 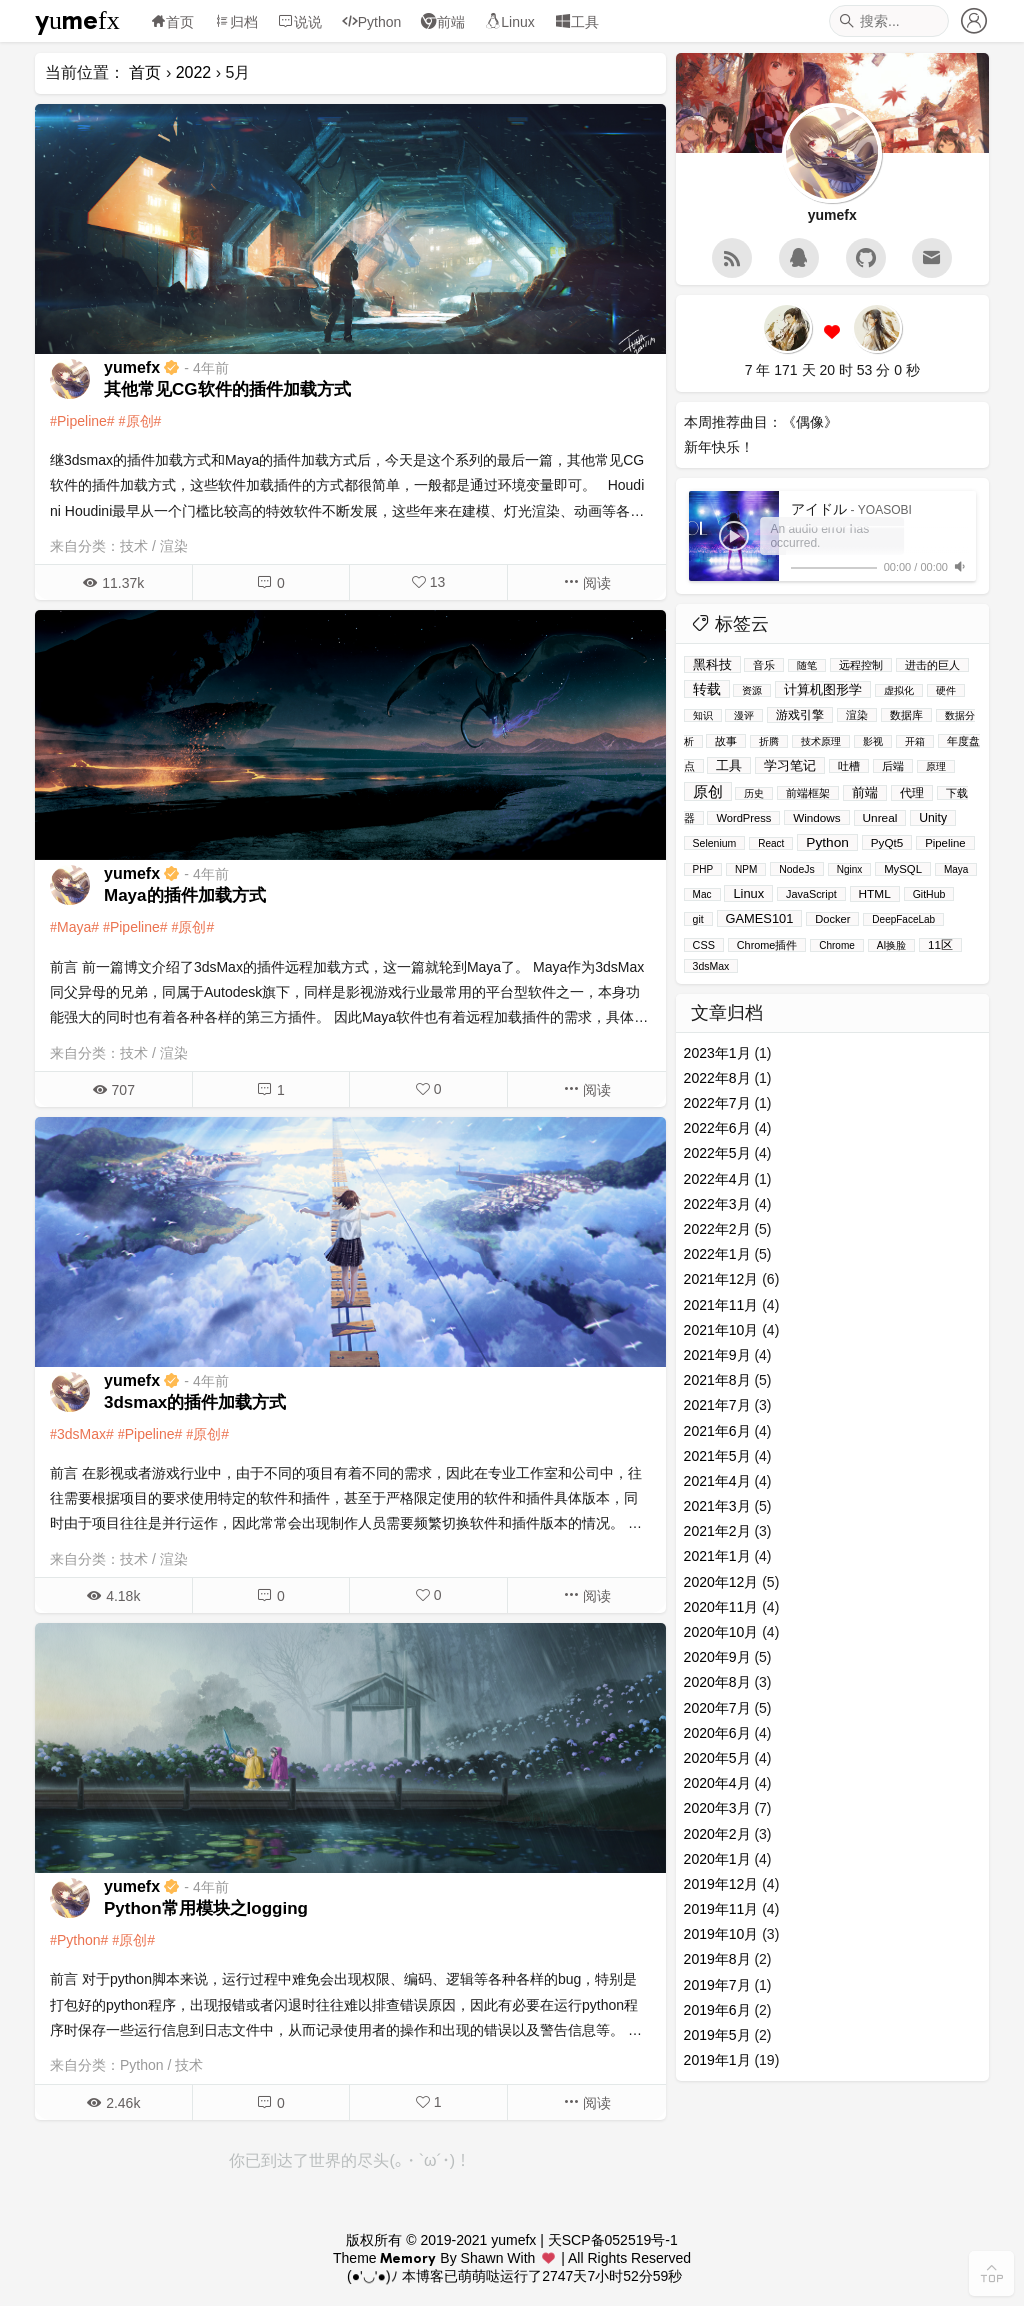 What do you see at coordinates (711, 966) in the screenshot?
I see `3dsMax [3dsMax (2个项目)]` at bounding box center [711, 966].